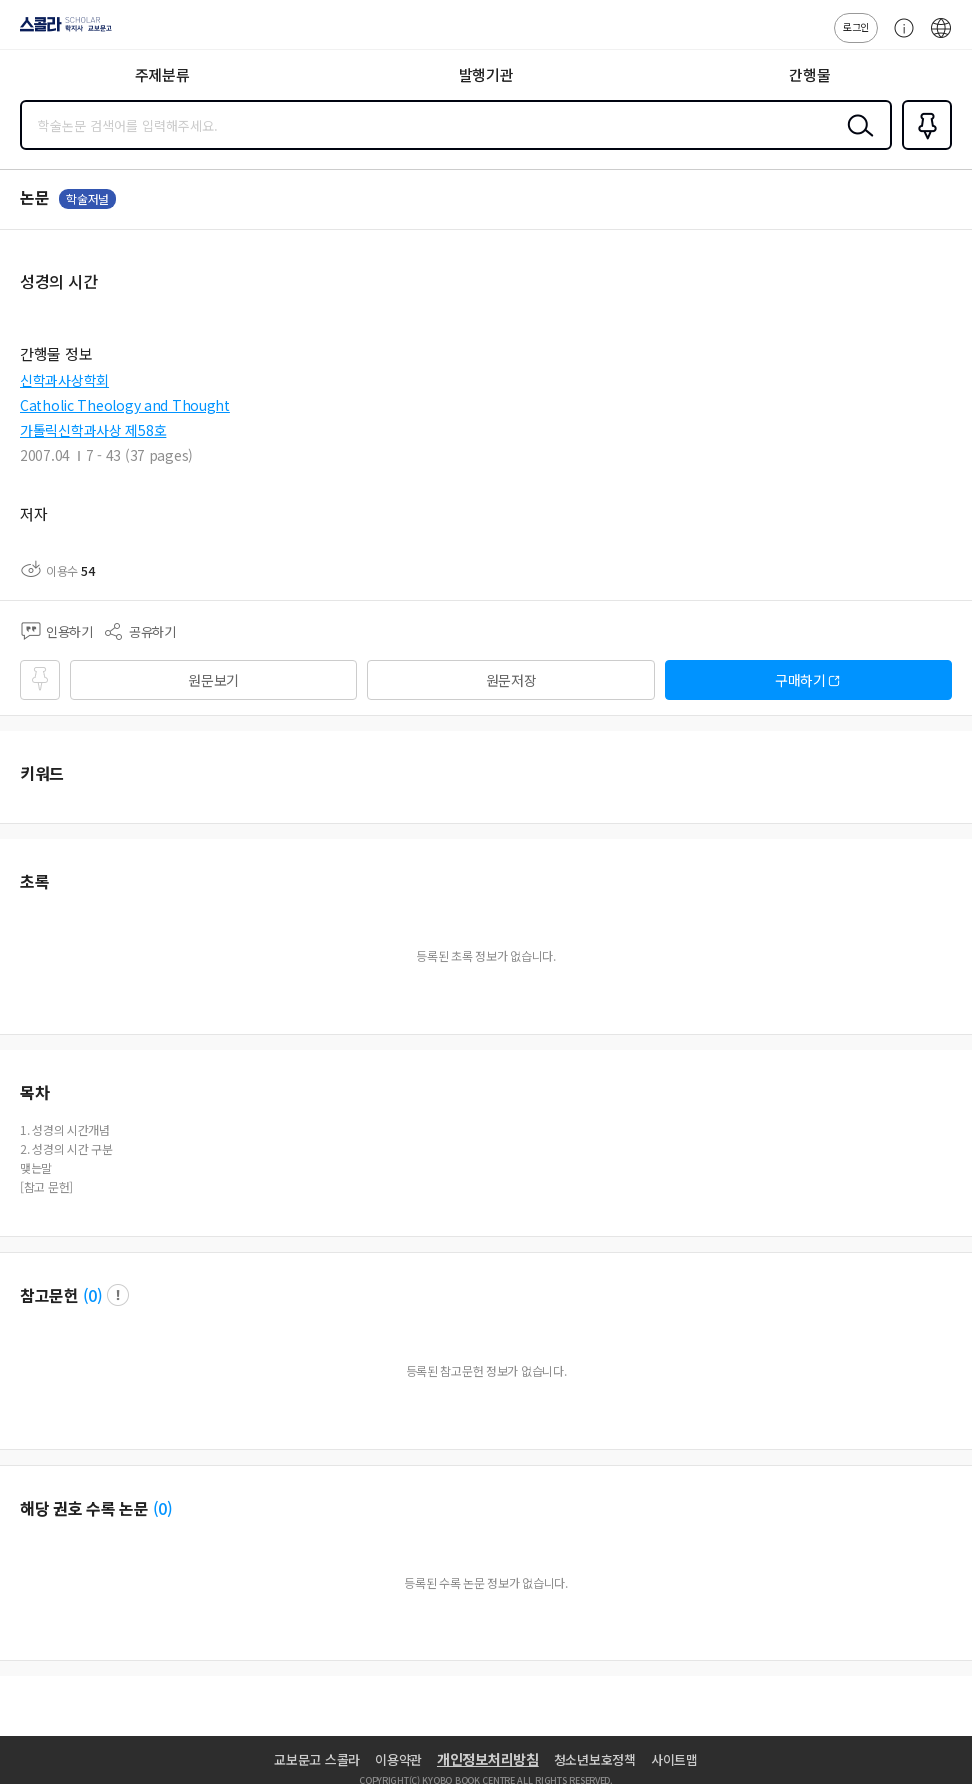 The width and height of the screenshot is (972, 1784). Describe the element at coordinates (941, 38) in the screenshot. I see `ENG` at that location.